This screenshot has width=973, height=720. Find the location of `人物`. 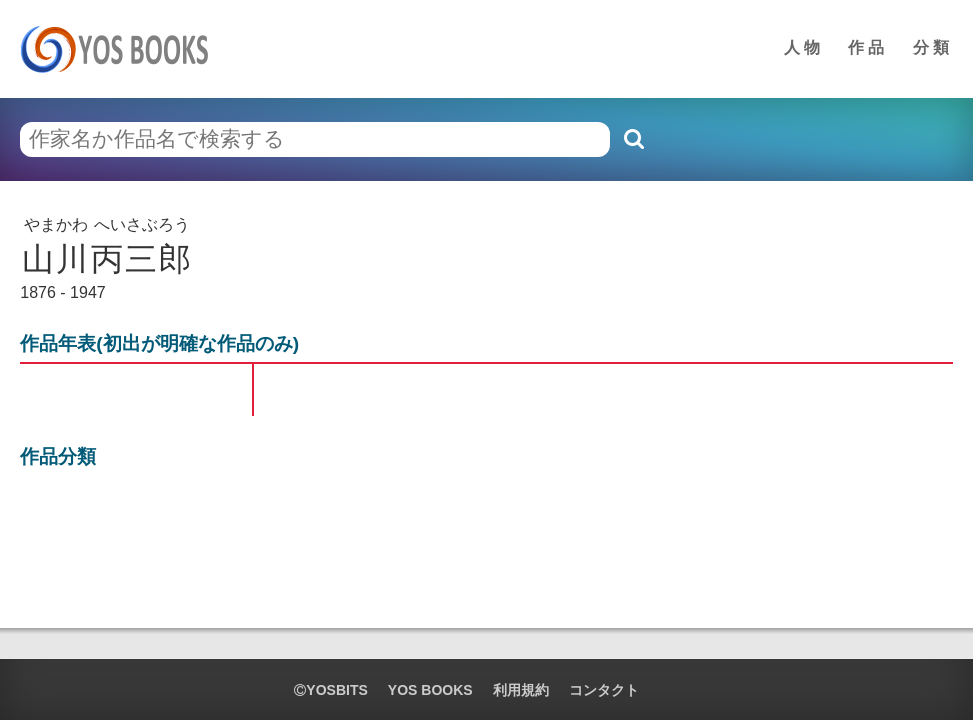

人物 is located at coordinates (804, 47).